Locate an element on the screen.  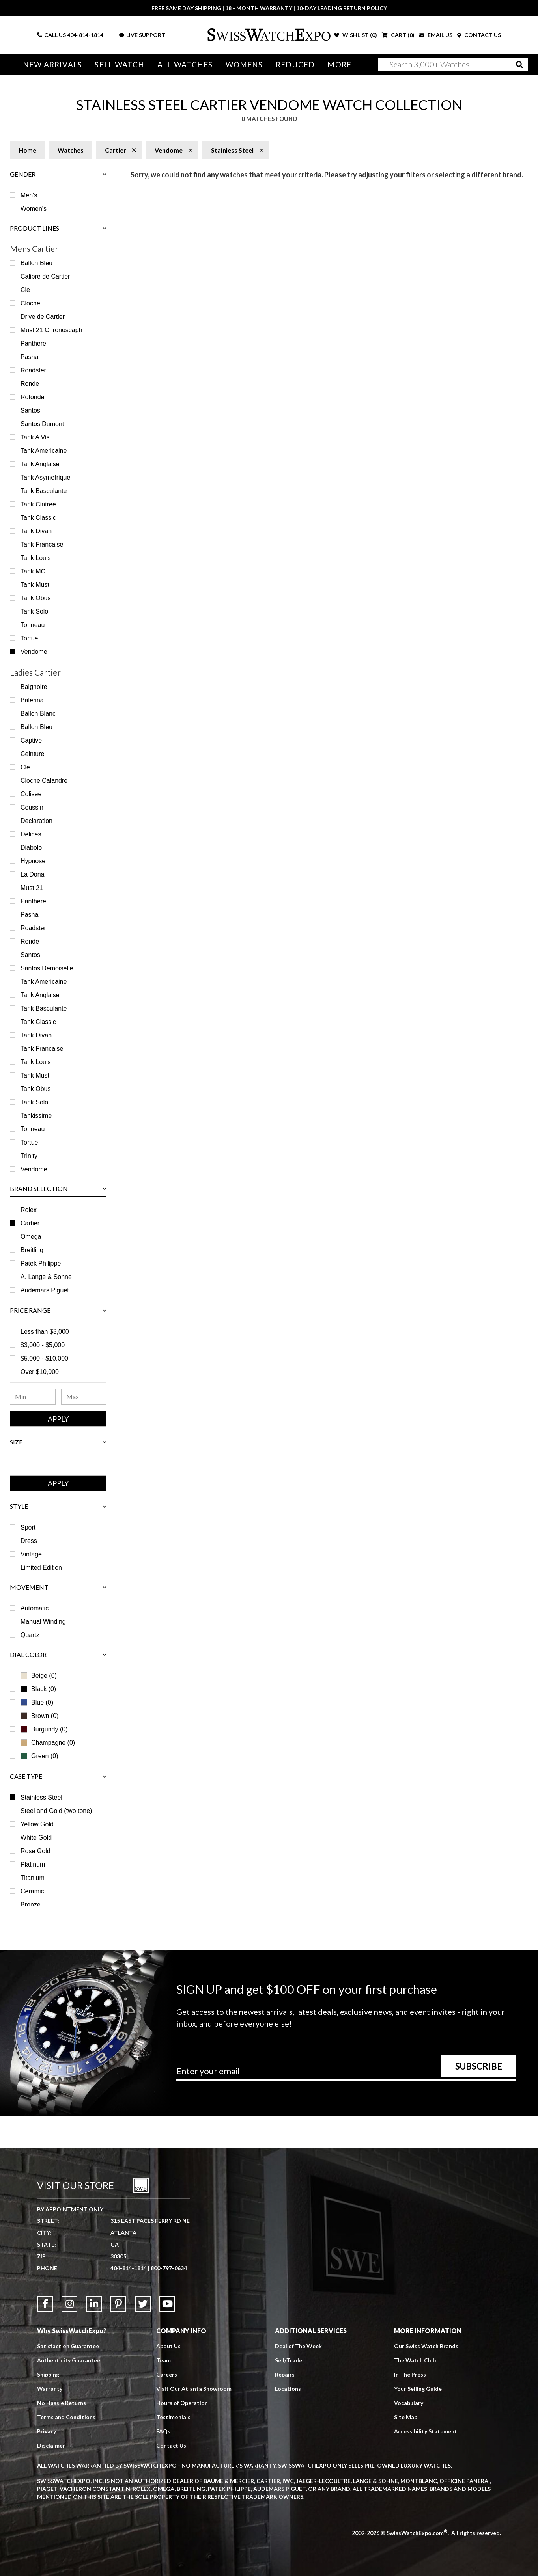
Baignoire is located at coordinates (34, 686).